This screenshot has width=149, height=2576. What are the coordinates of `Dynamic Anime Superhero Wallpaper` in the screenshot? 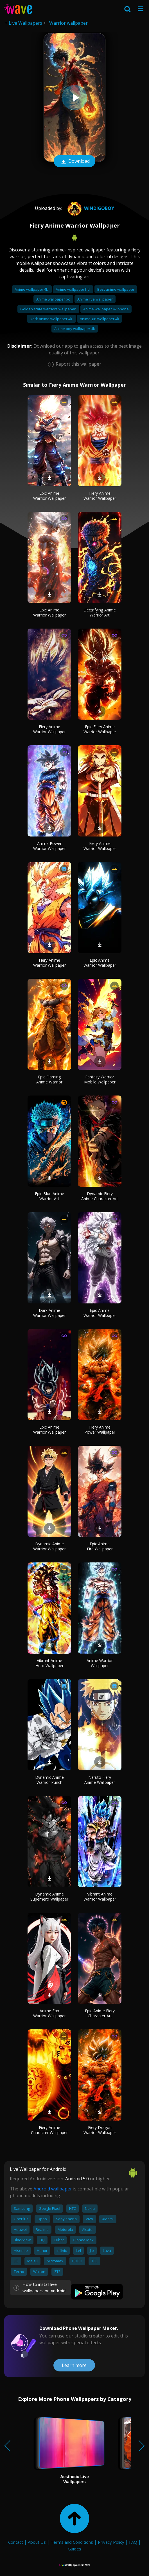 It's located at (49, 1896).